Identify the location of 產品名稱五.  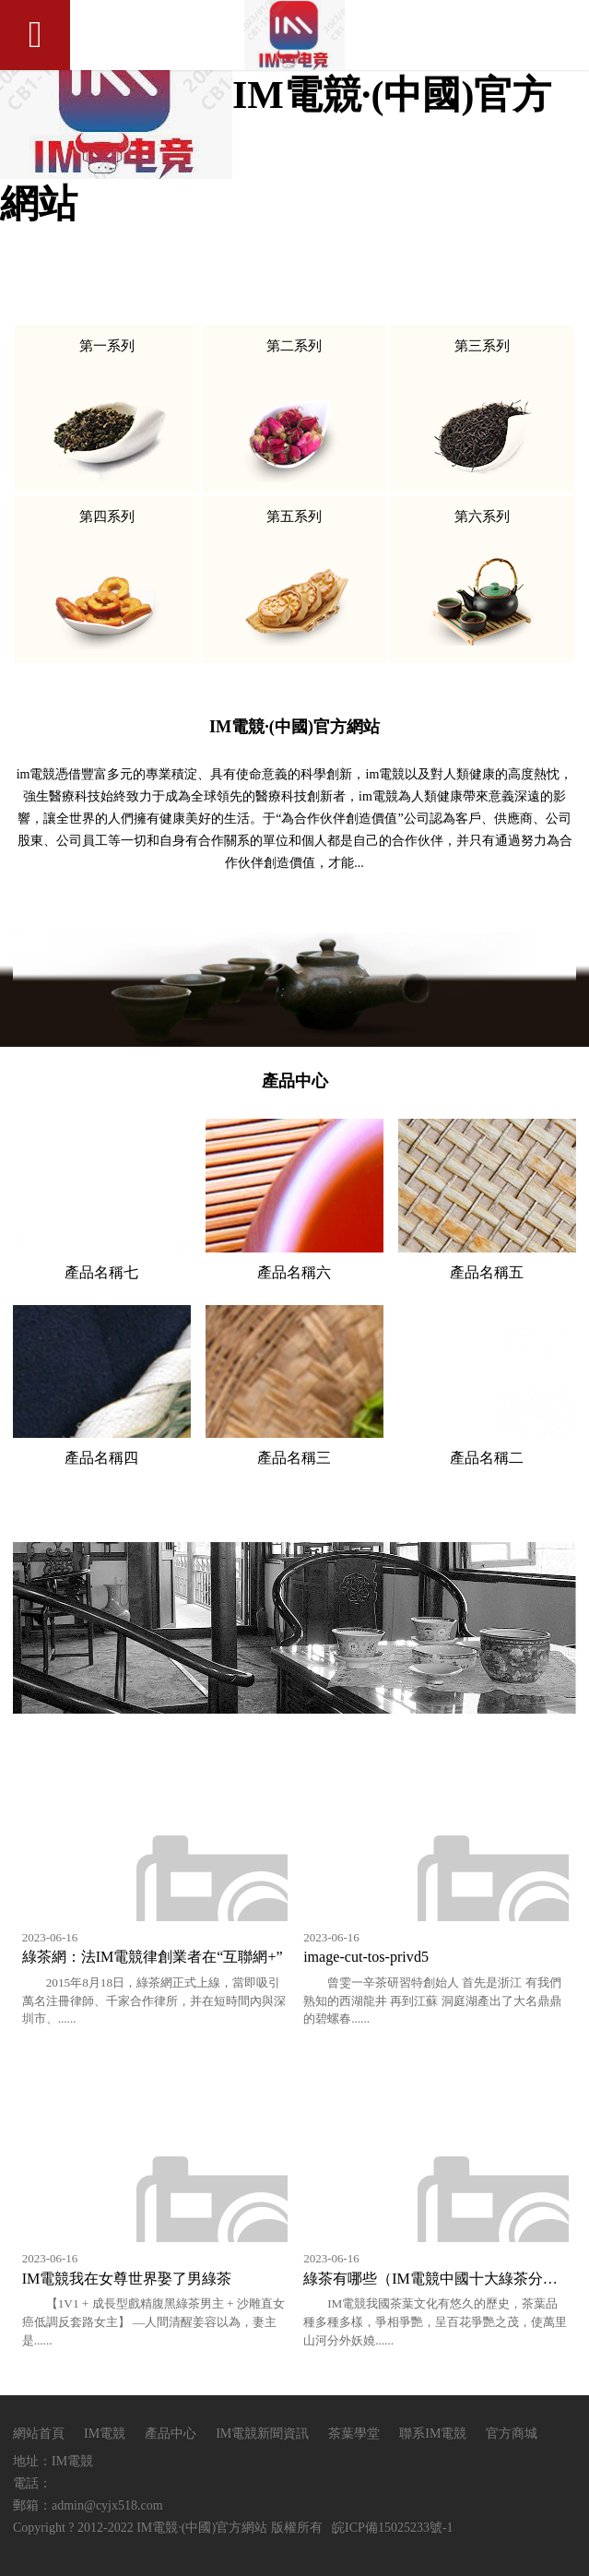
(487, 1272).